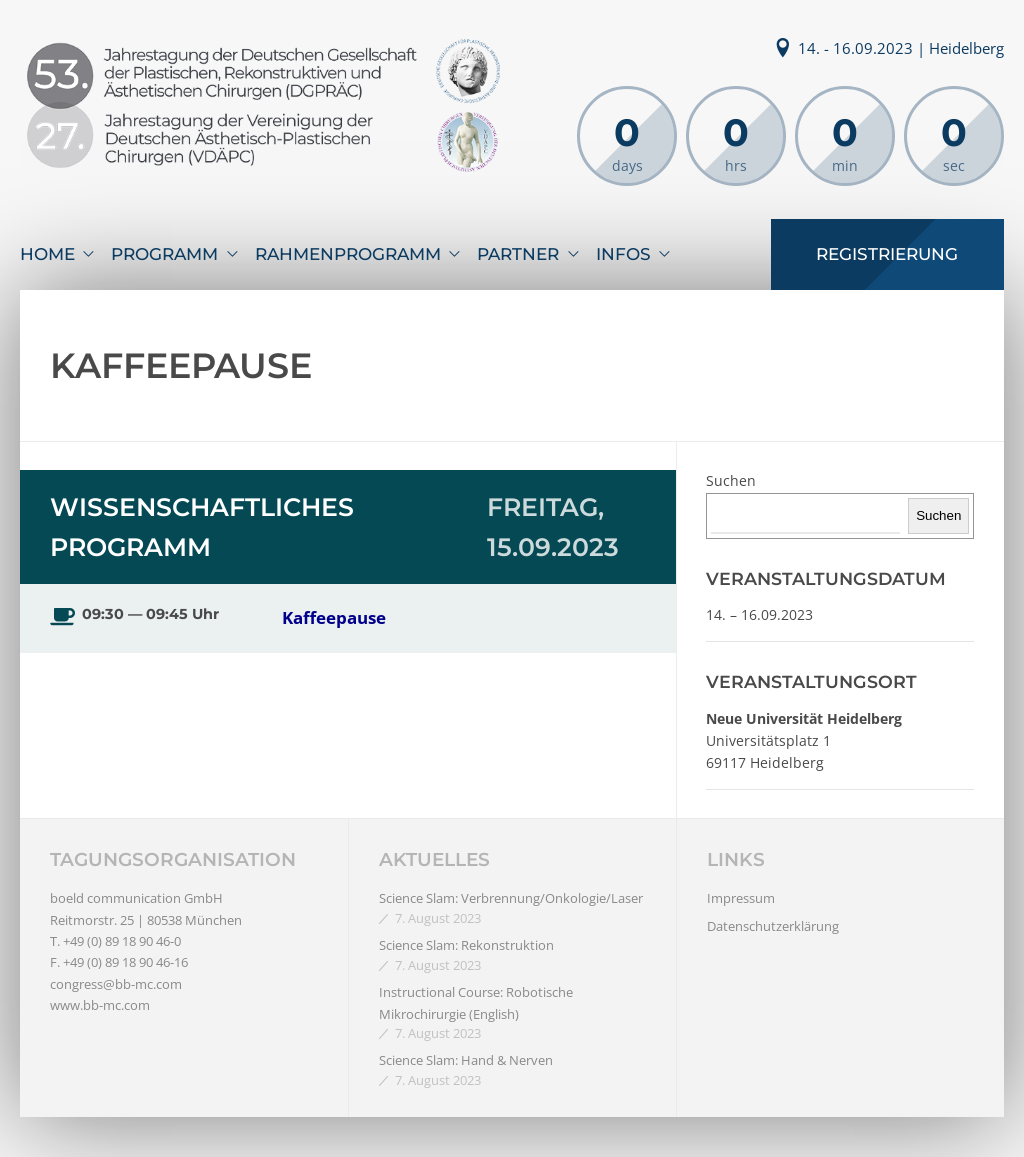  I want to click on Datenschutzerklärung, so click(773, 926).